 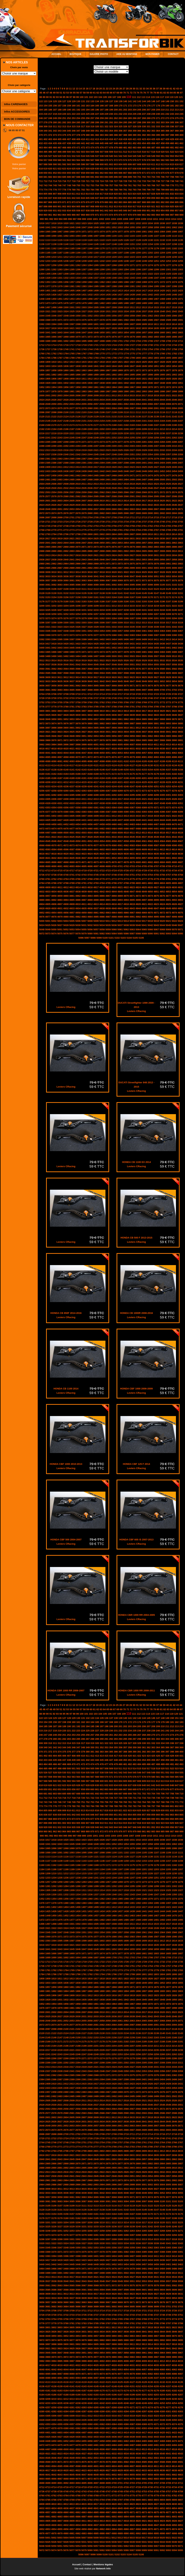 I want to click on 819, so click(x=111, y=193).